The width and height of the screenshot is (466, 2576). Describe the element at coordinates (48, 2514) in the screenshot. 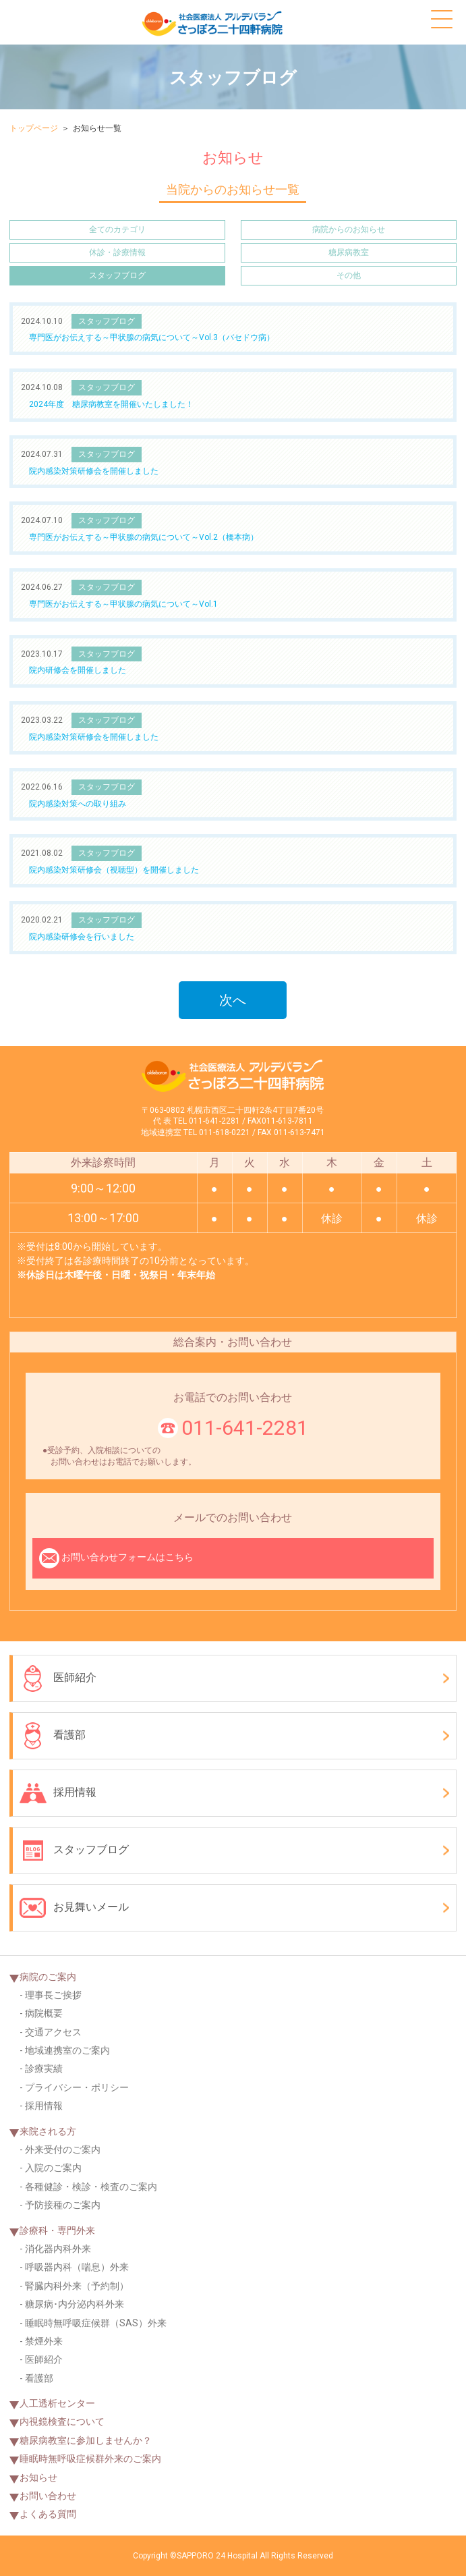

I see `よくある質問` at that location.